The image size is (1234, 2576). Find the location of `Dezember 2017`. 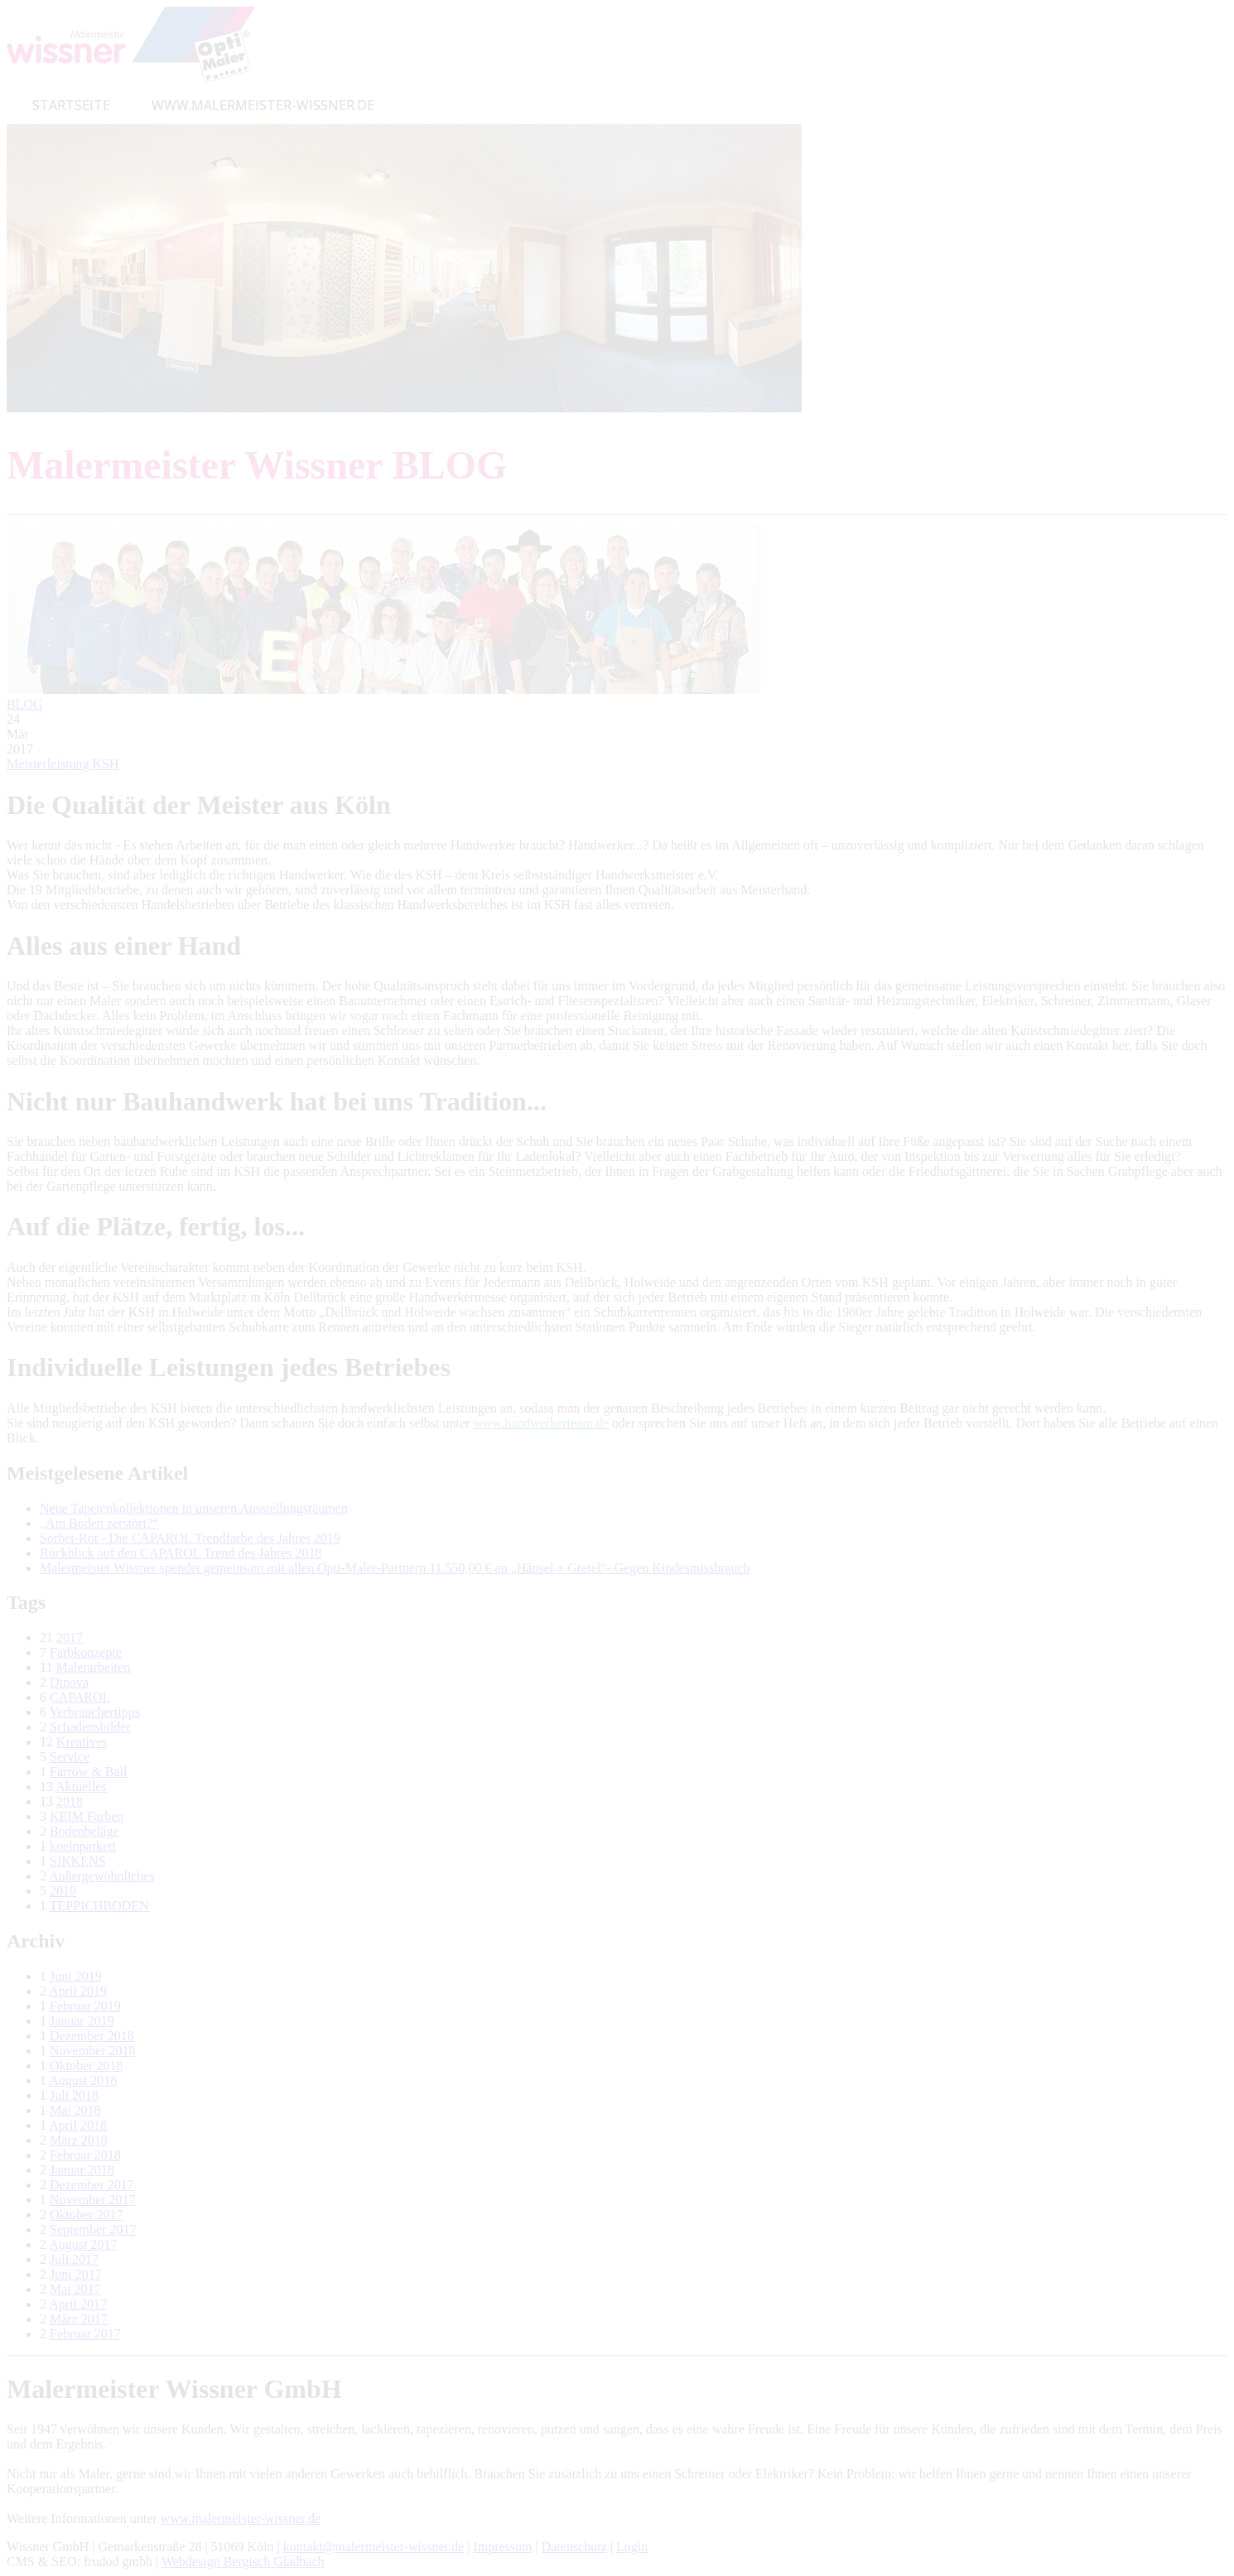

Dezember 2017 is located at coordinates (92, 2185).